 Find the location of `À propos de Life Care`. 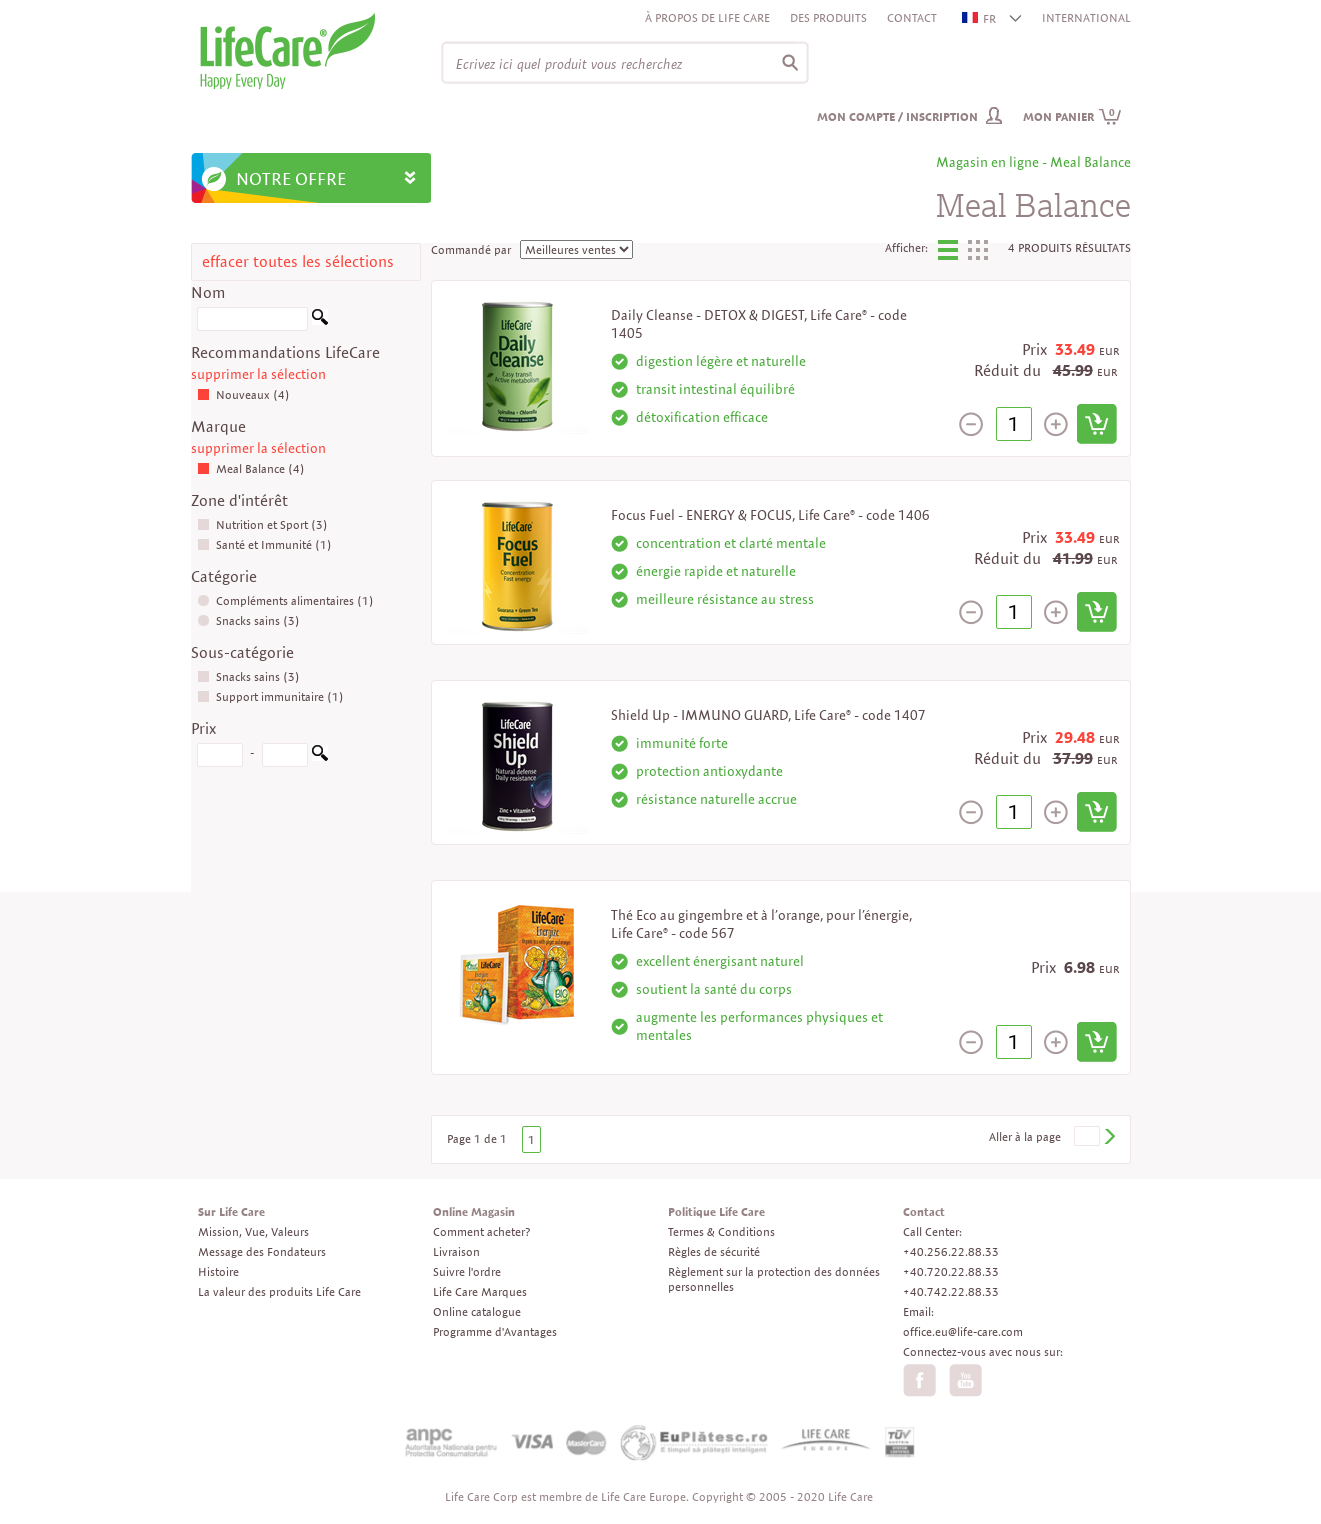

À propos de Life Care is located at coordinates (707, 17).